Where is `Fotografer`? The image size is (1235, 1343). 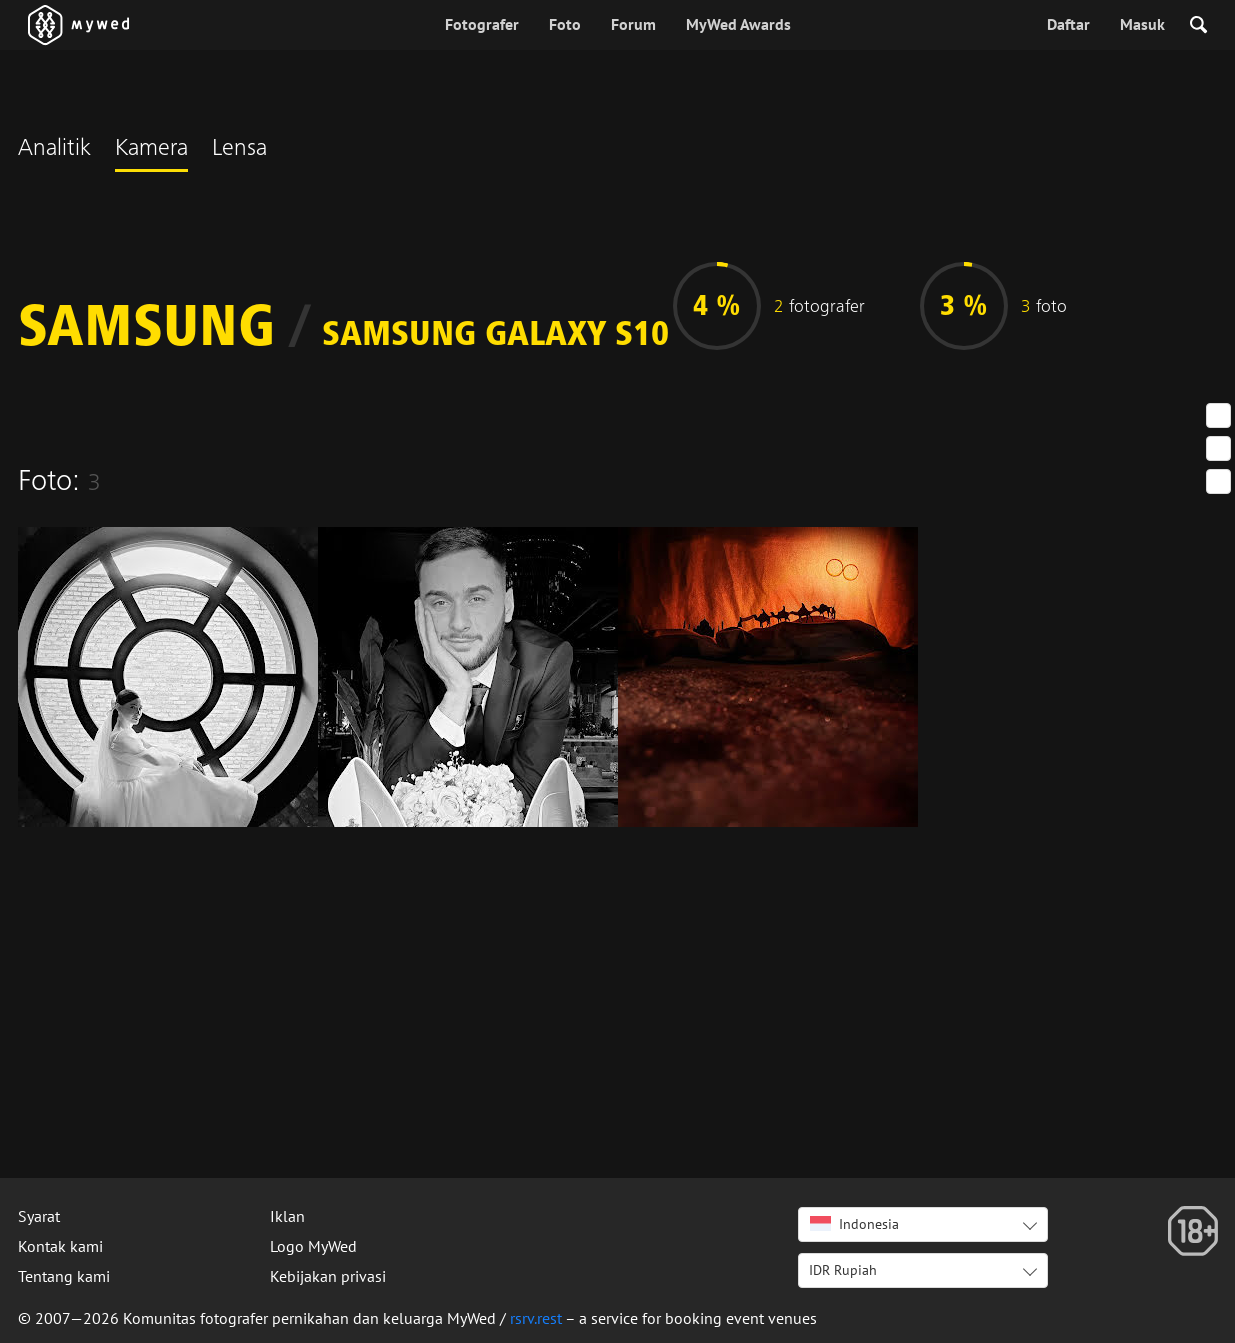 Fotografer is located at coordinates (482, 24).